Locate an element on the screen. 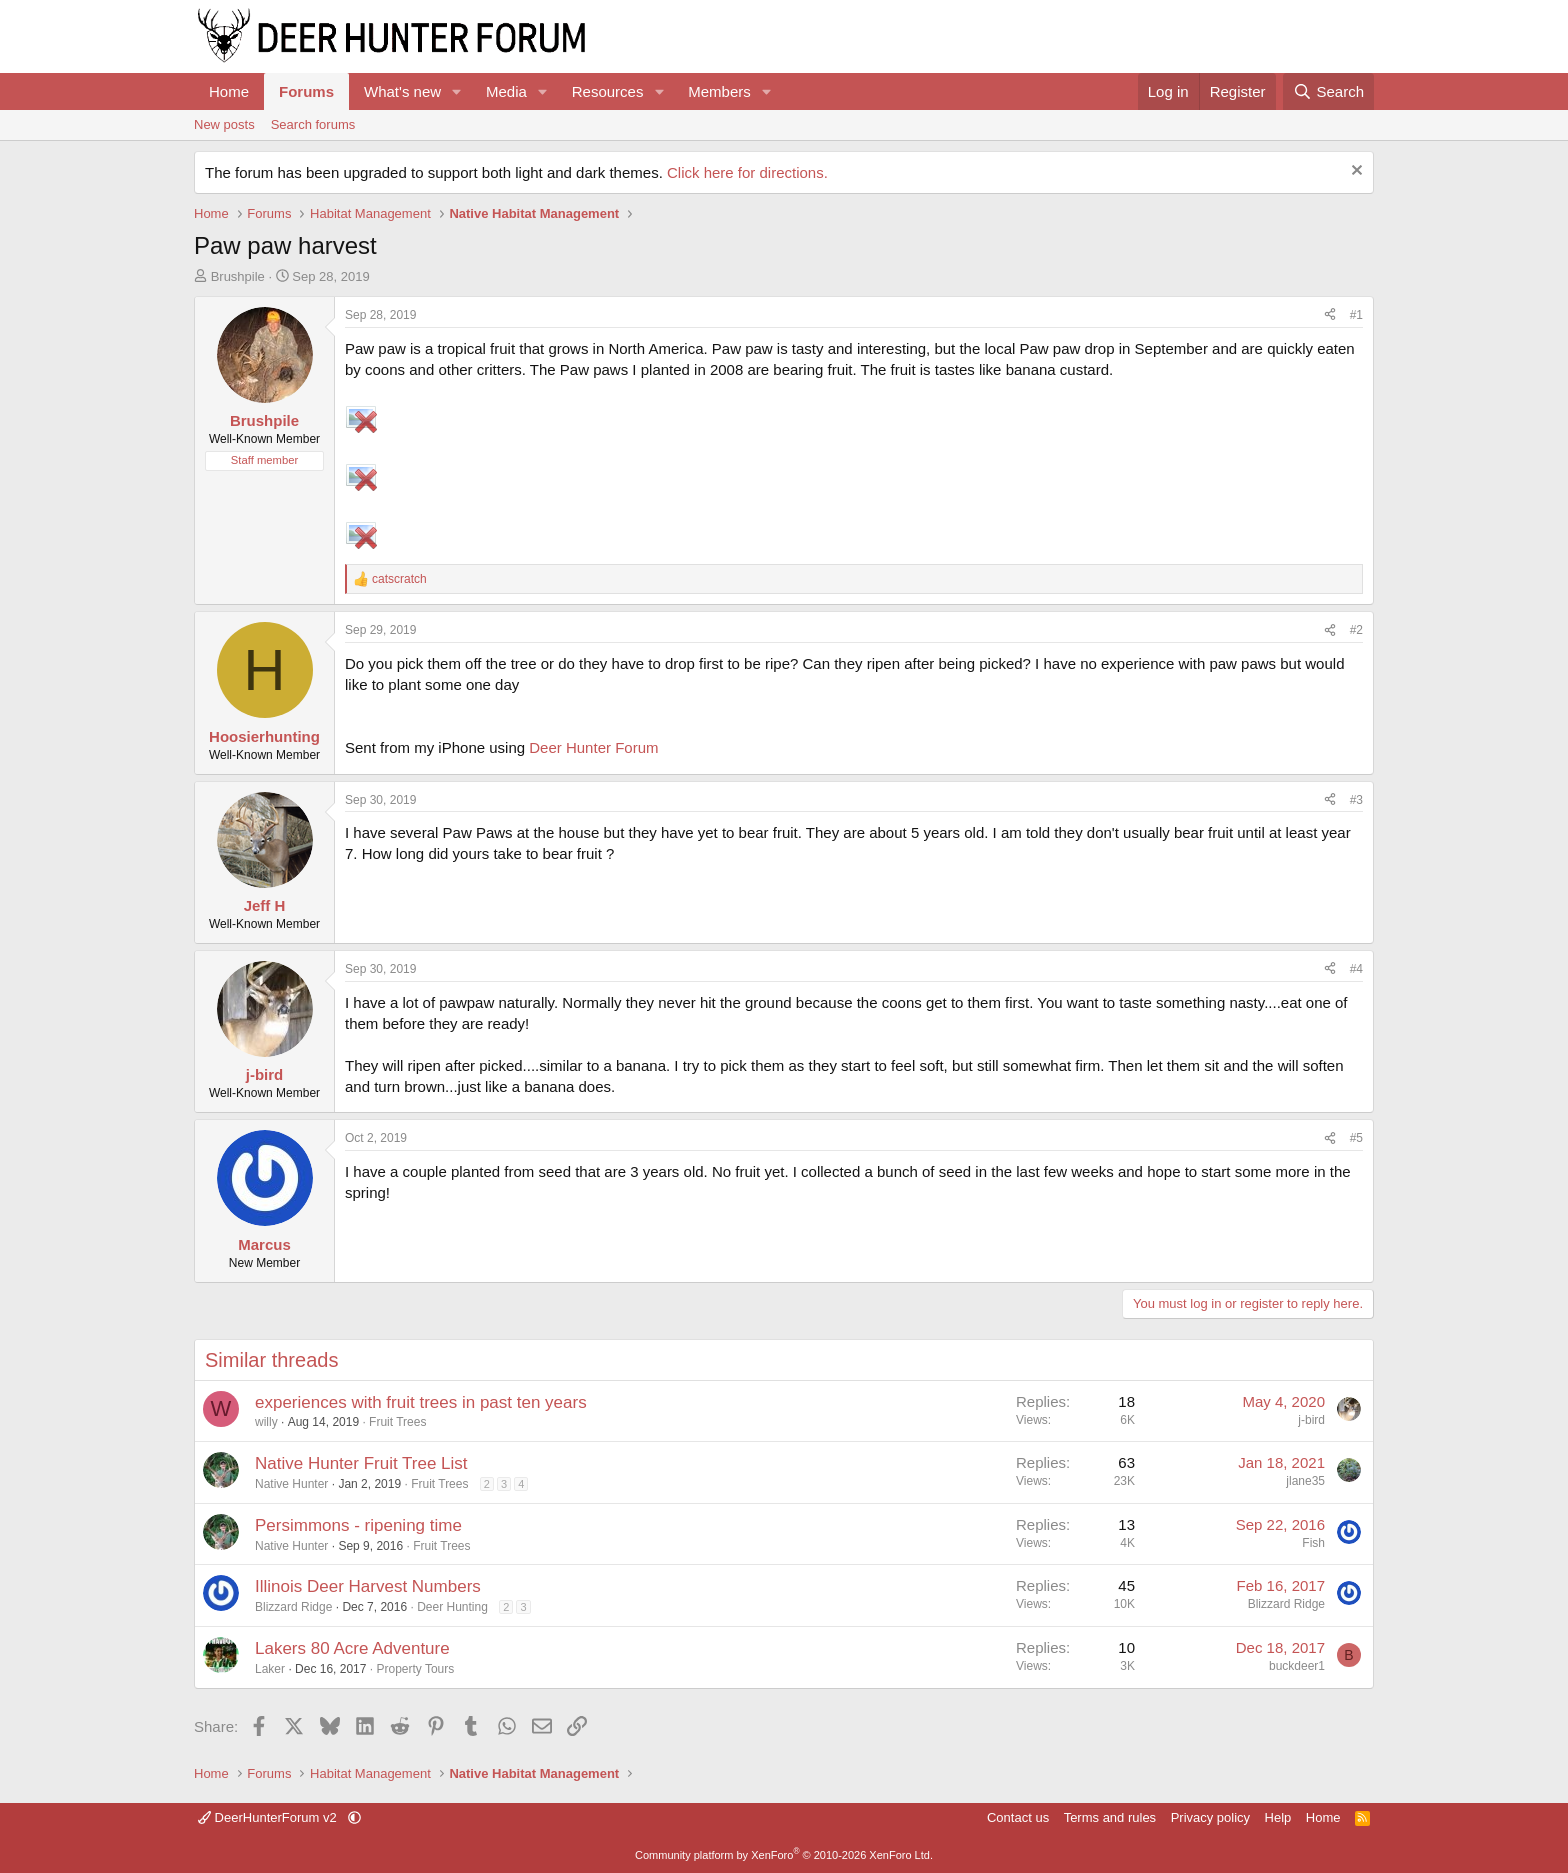 The height and width of the screenshot is (1873, 1568). j-bird is located at coordinates (1311, 1420).